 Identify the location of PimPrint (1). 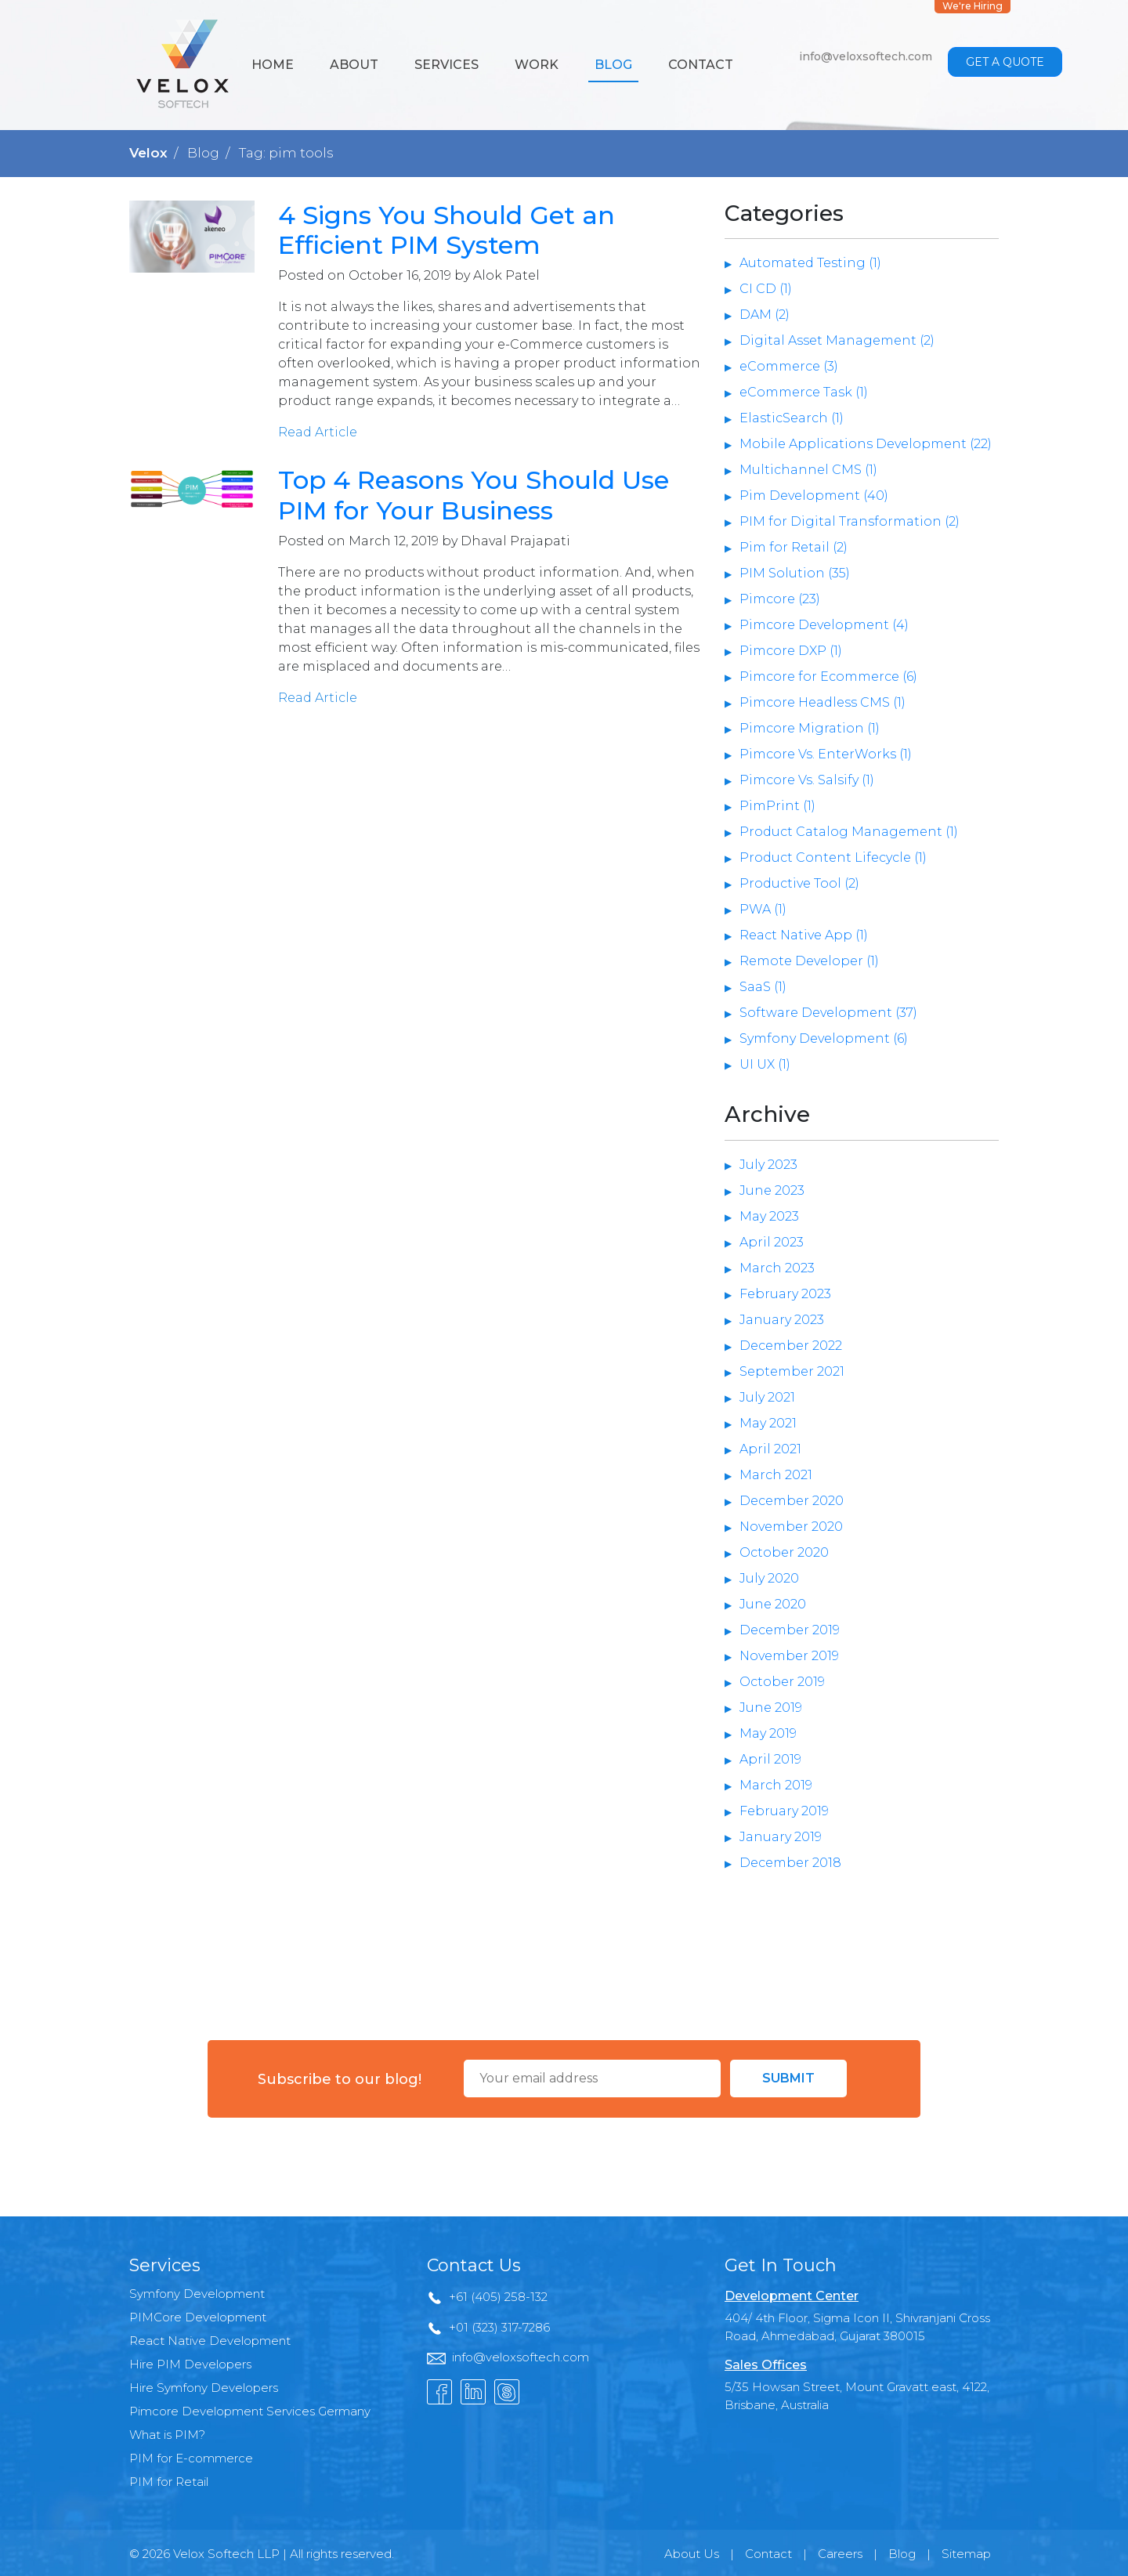
(777, 805).